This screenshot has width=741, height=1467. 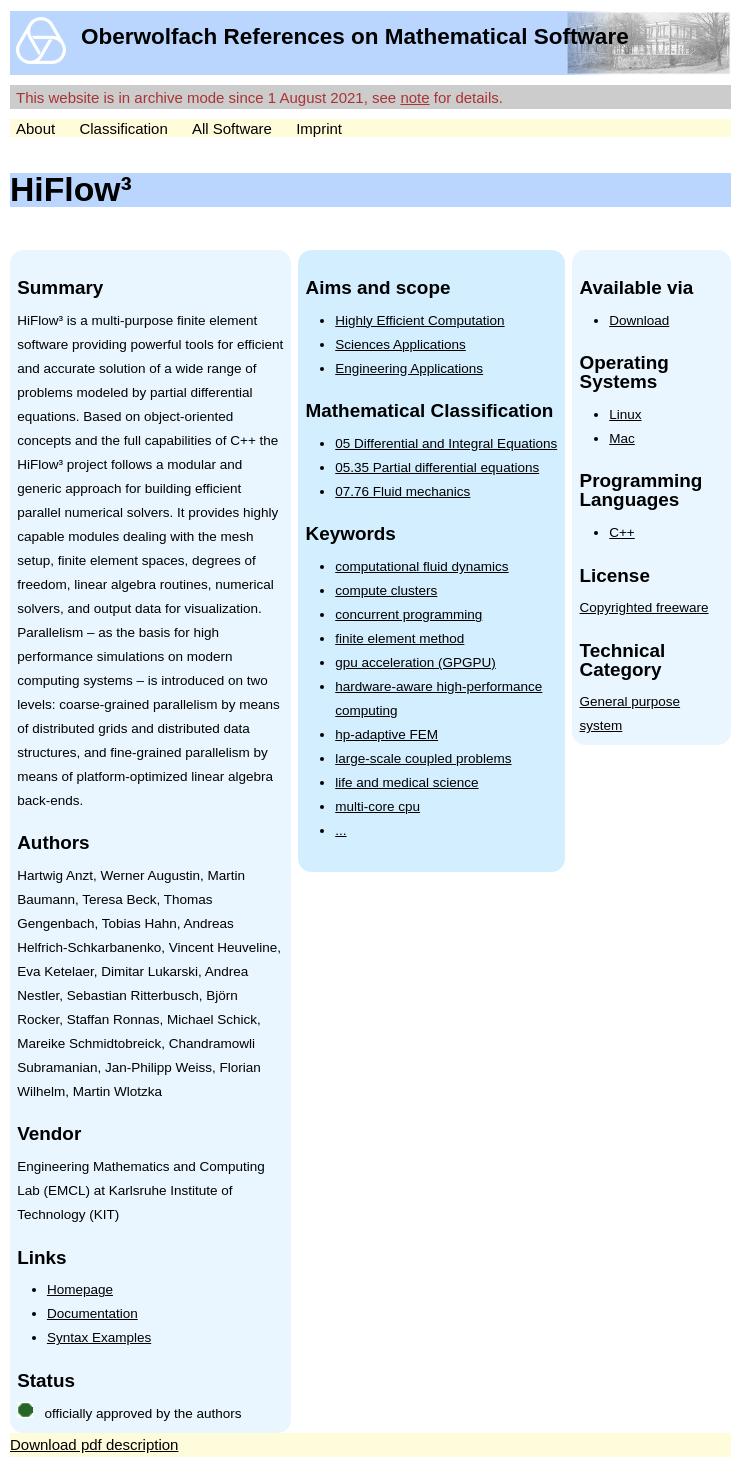 What do you see at coordinates (399, 638) in the screenshot?
I see `finite element method` at bounding box center [399, 638].